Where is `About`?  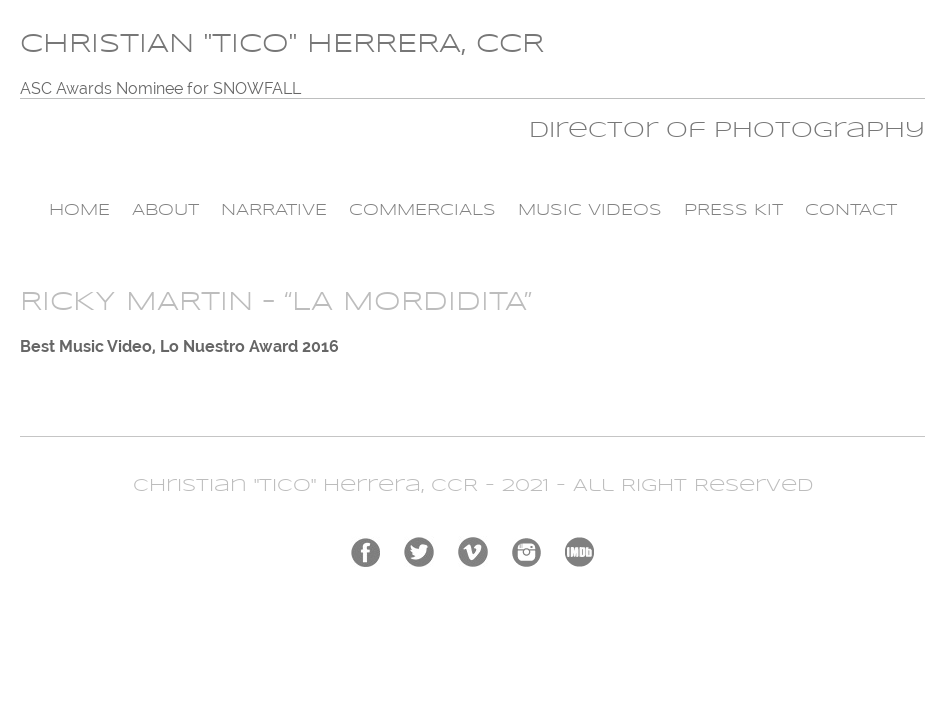
About is located at coordinates (165, 210).